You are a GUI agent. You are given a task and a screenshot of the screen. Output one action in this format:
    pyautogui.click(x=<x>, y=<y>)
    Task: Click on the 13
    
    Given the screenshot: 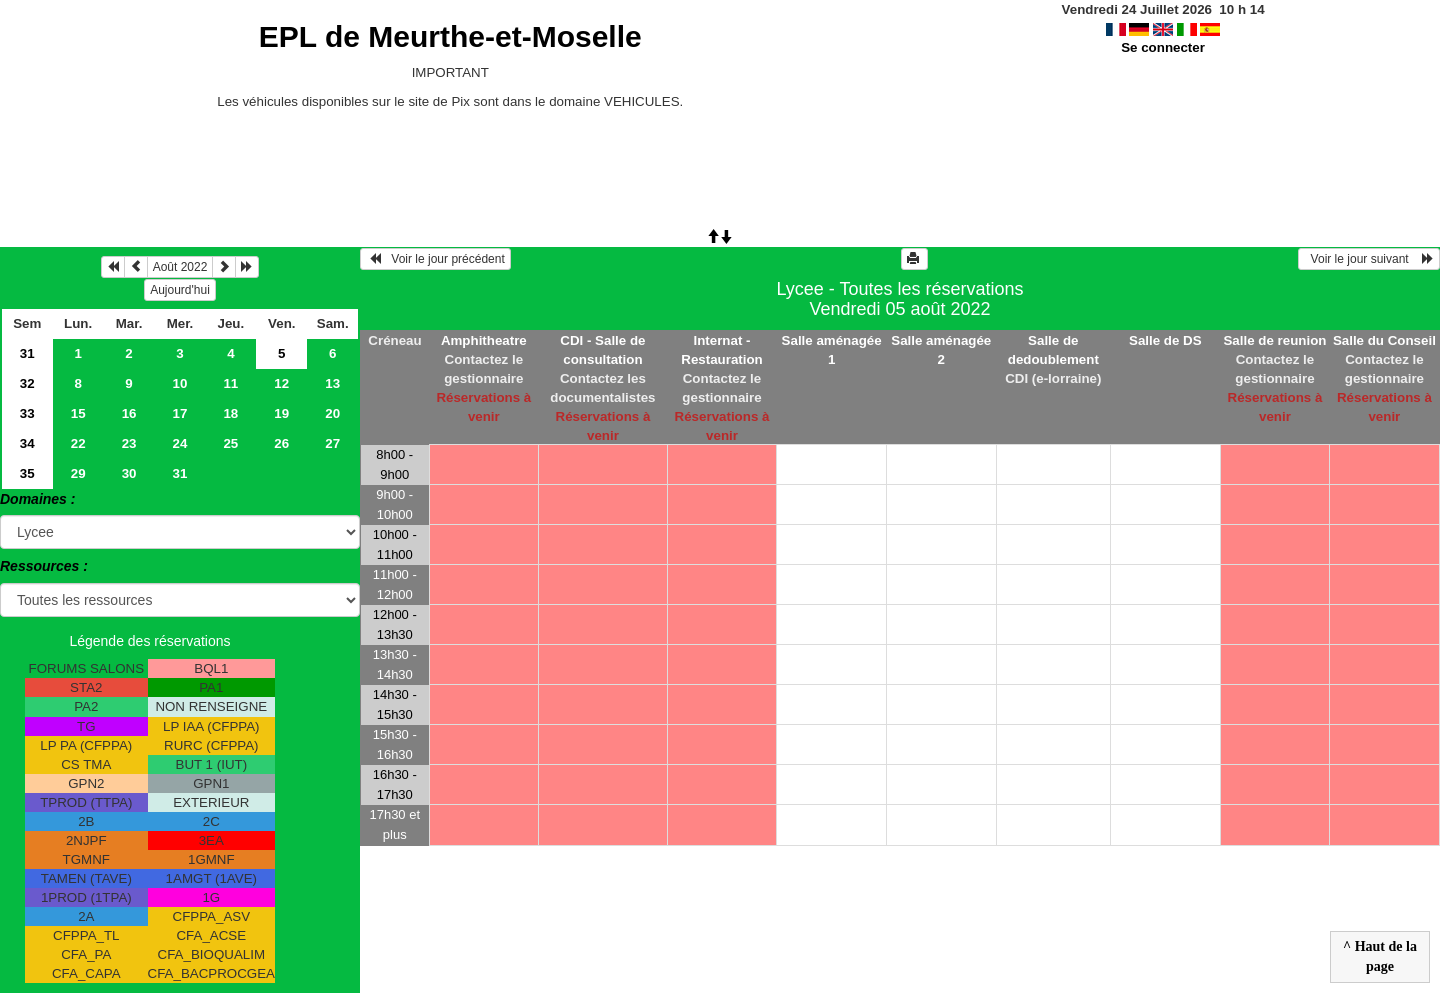 What is the action you would take?
    pyautogui.click(x=332, y=383)
    